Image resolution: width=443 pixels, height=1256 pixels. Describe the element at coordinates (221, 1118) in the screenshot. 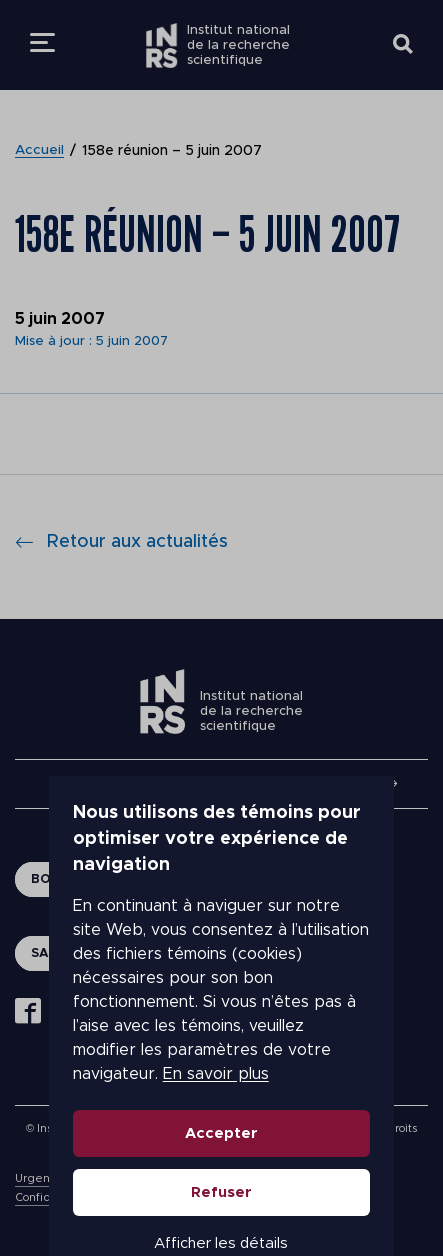

I see `Refuser` at that location.